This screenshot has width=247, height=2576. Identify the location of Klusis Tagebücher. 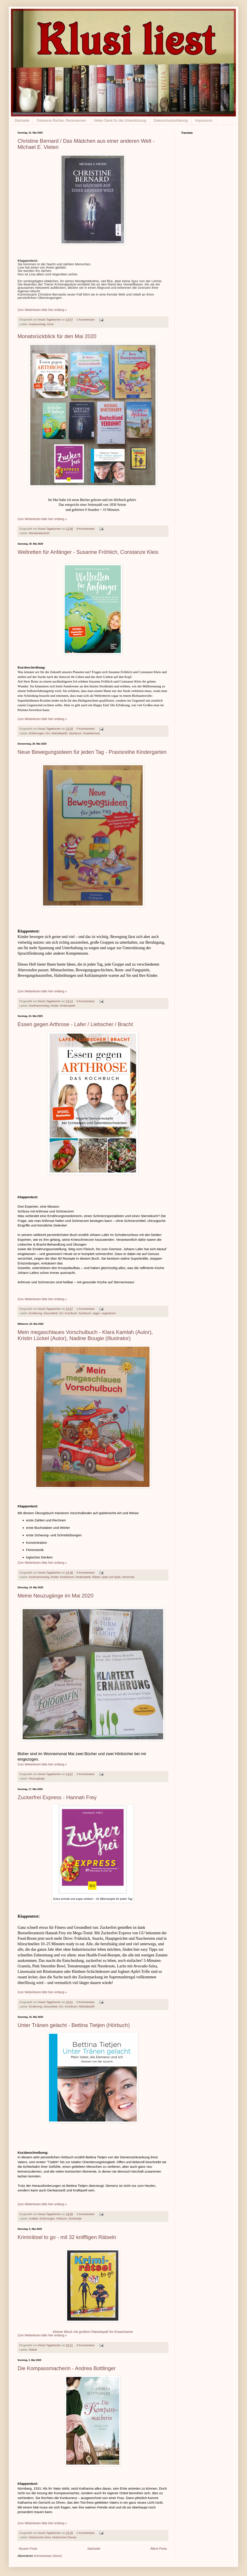
(49, 319).